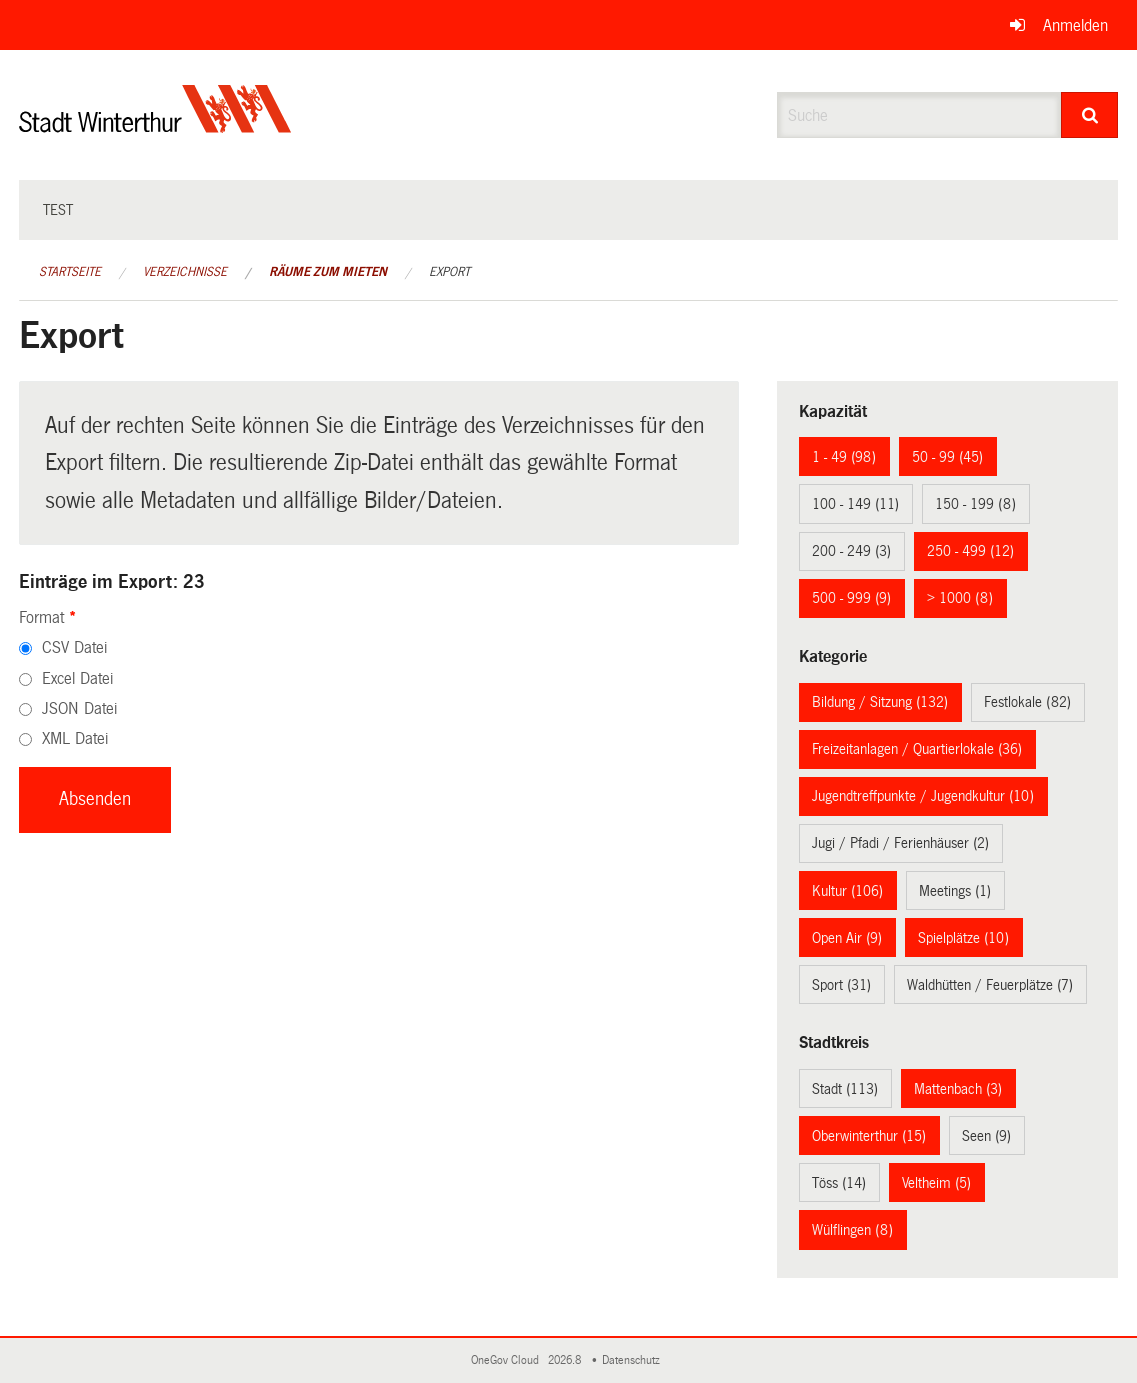 The height and width of the screenshot is (1383, 1137). What do you see at coordinates (634, 1360) in the screenshot?
I see `Datenschutz` at bounding box center [634, 1360].